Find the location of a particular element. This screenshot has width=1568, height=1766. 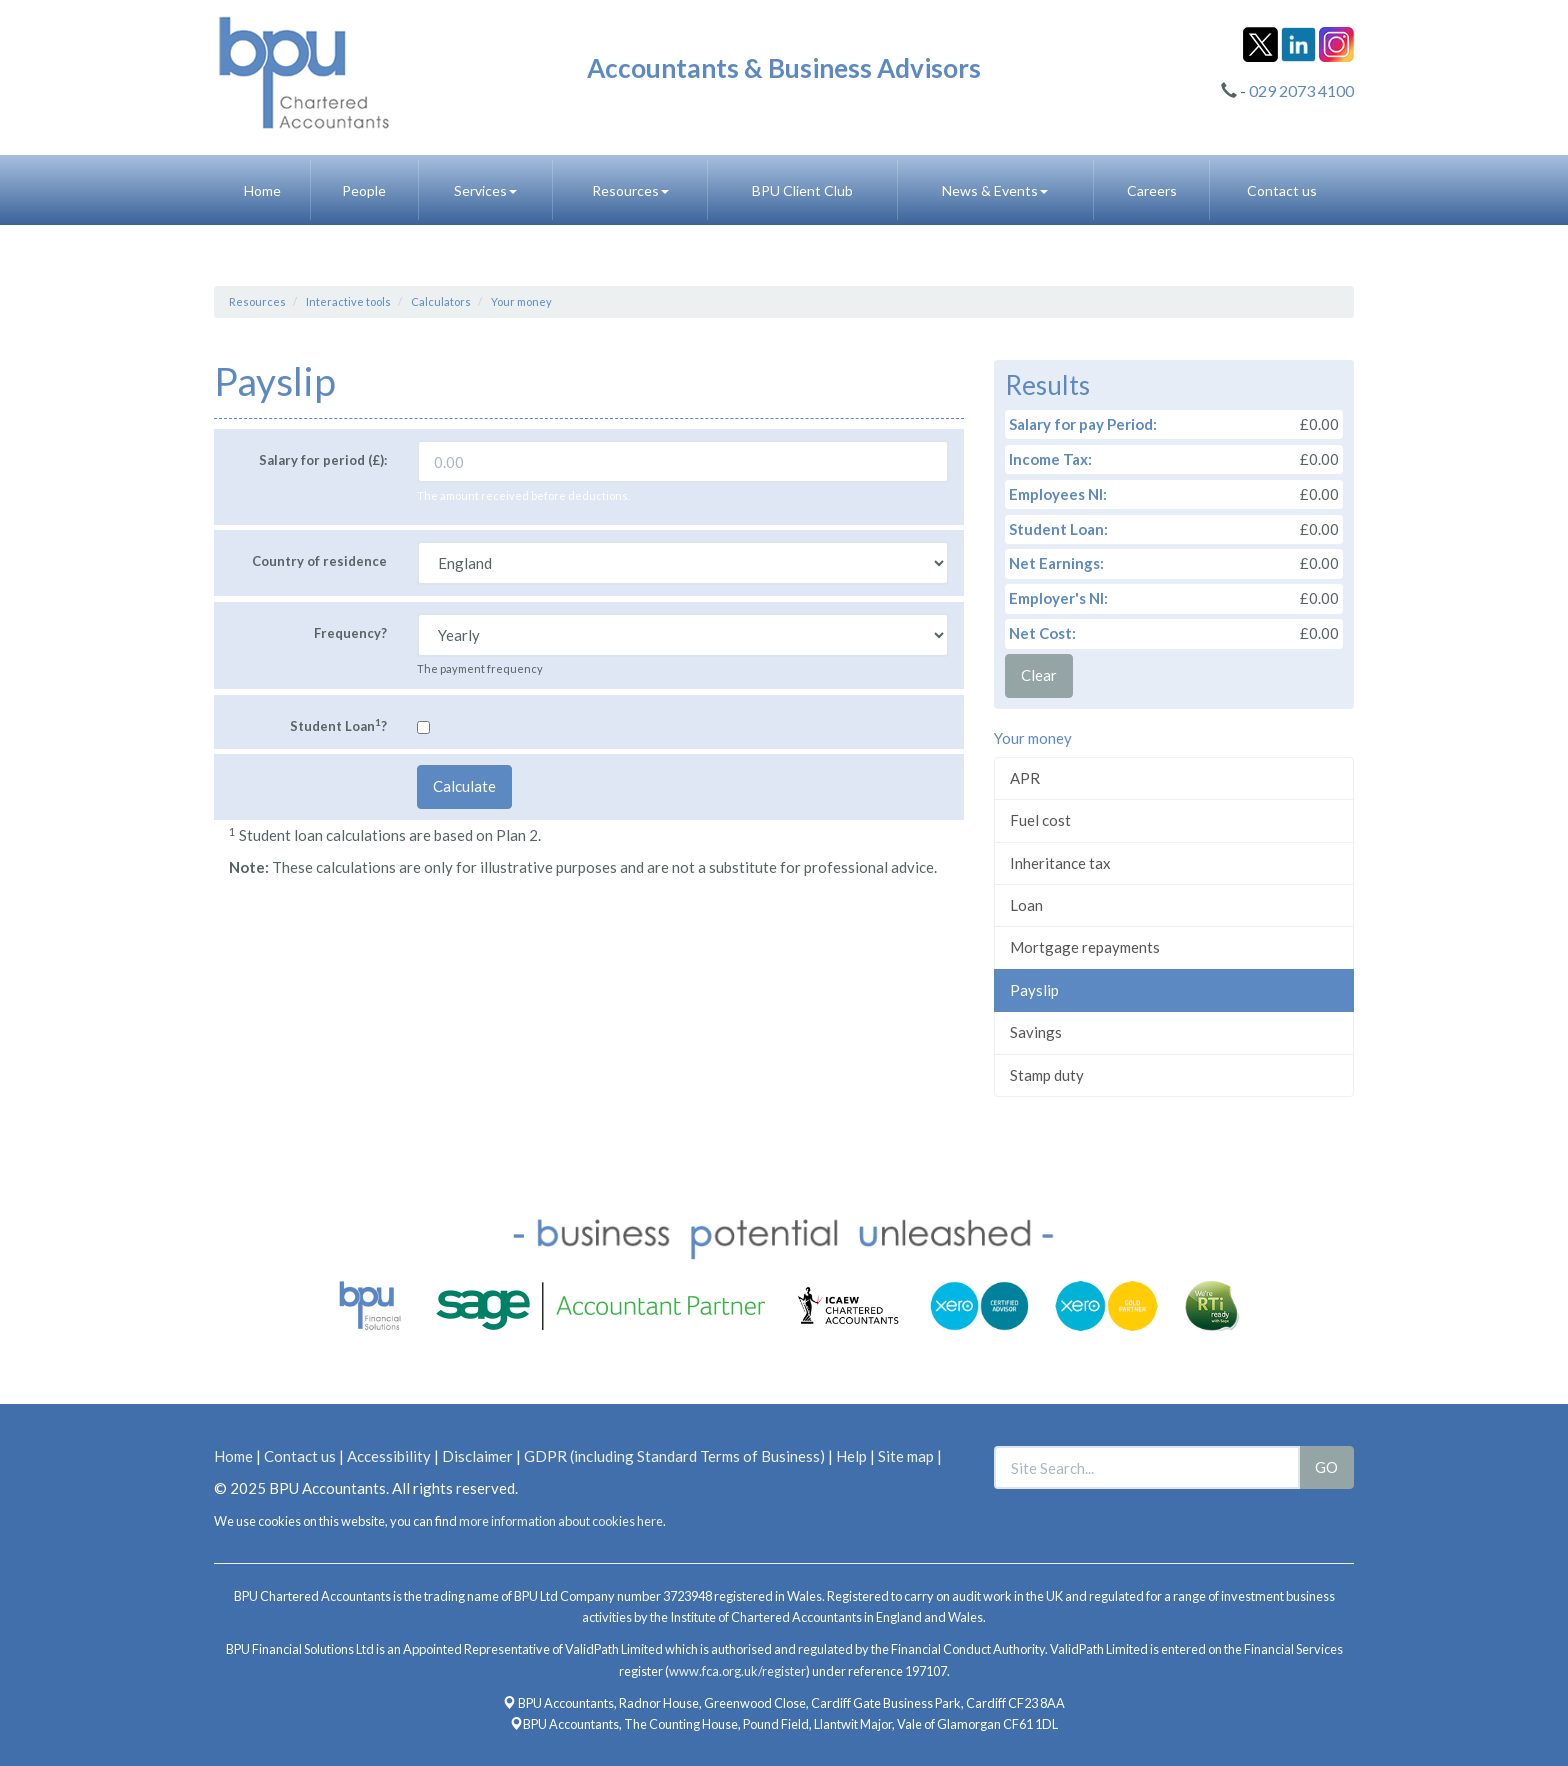

GO is located at coordinates (1326, 1467).